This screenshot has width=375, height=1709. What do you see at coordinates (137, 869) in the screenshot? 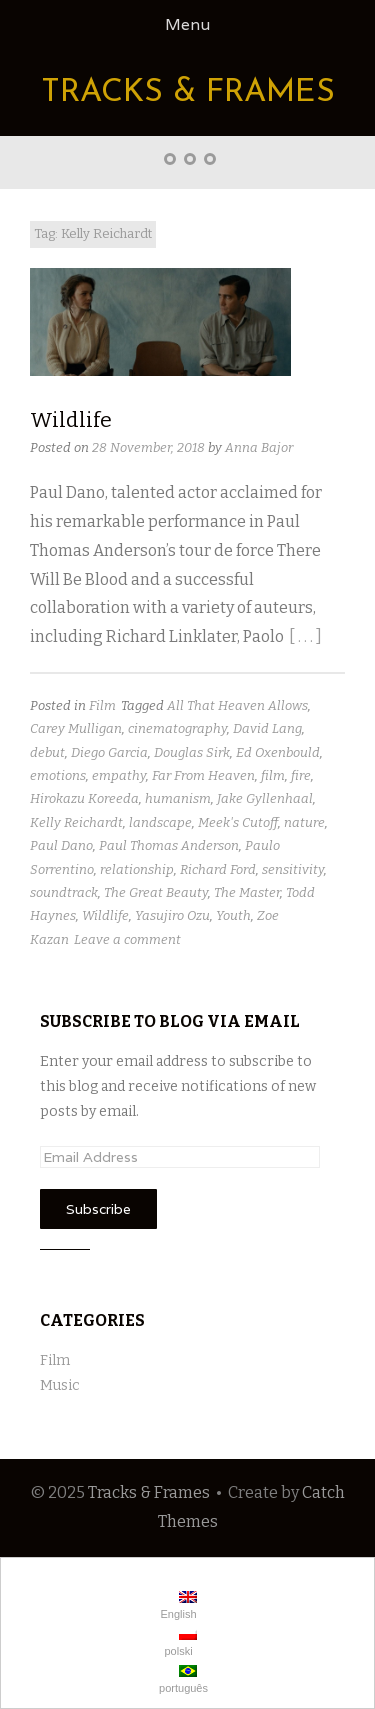
I see `relationship` at bounding box center [137, 869].